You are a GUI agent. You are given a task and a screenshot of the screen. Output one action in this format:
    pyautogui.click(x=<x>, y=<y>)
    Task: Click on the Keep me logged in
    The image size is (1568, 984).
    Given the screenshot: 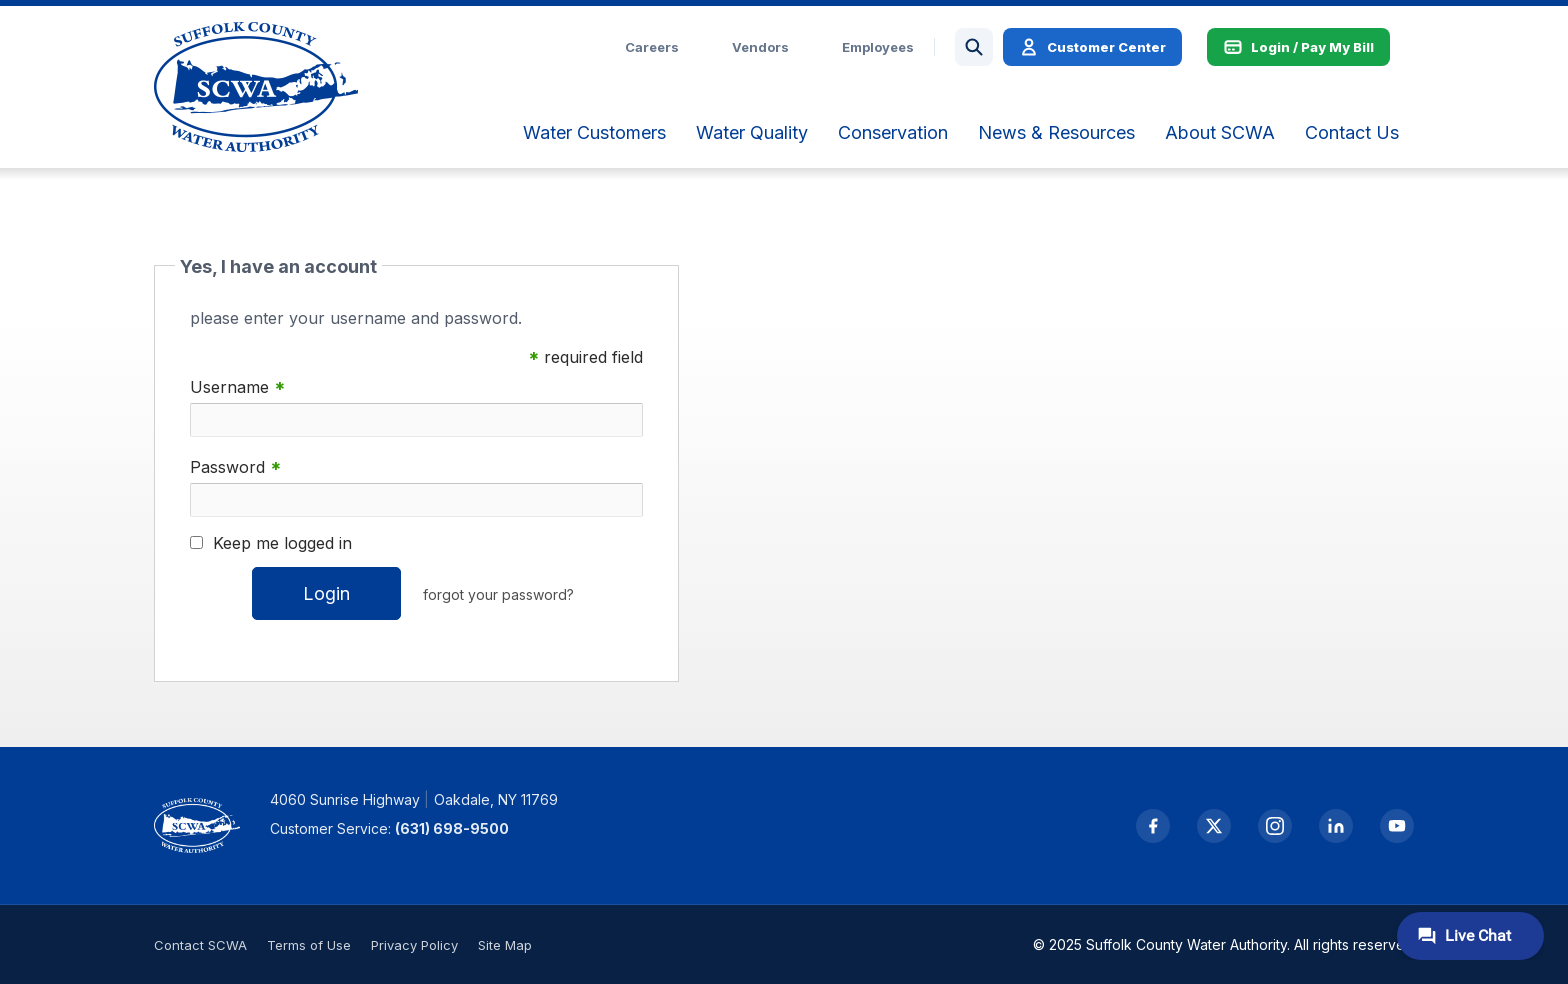 What is the action you would take?
    pyautogui.click(x=282, y=543)
    